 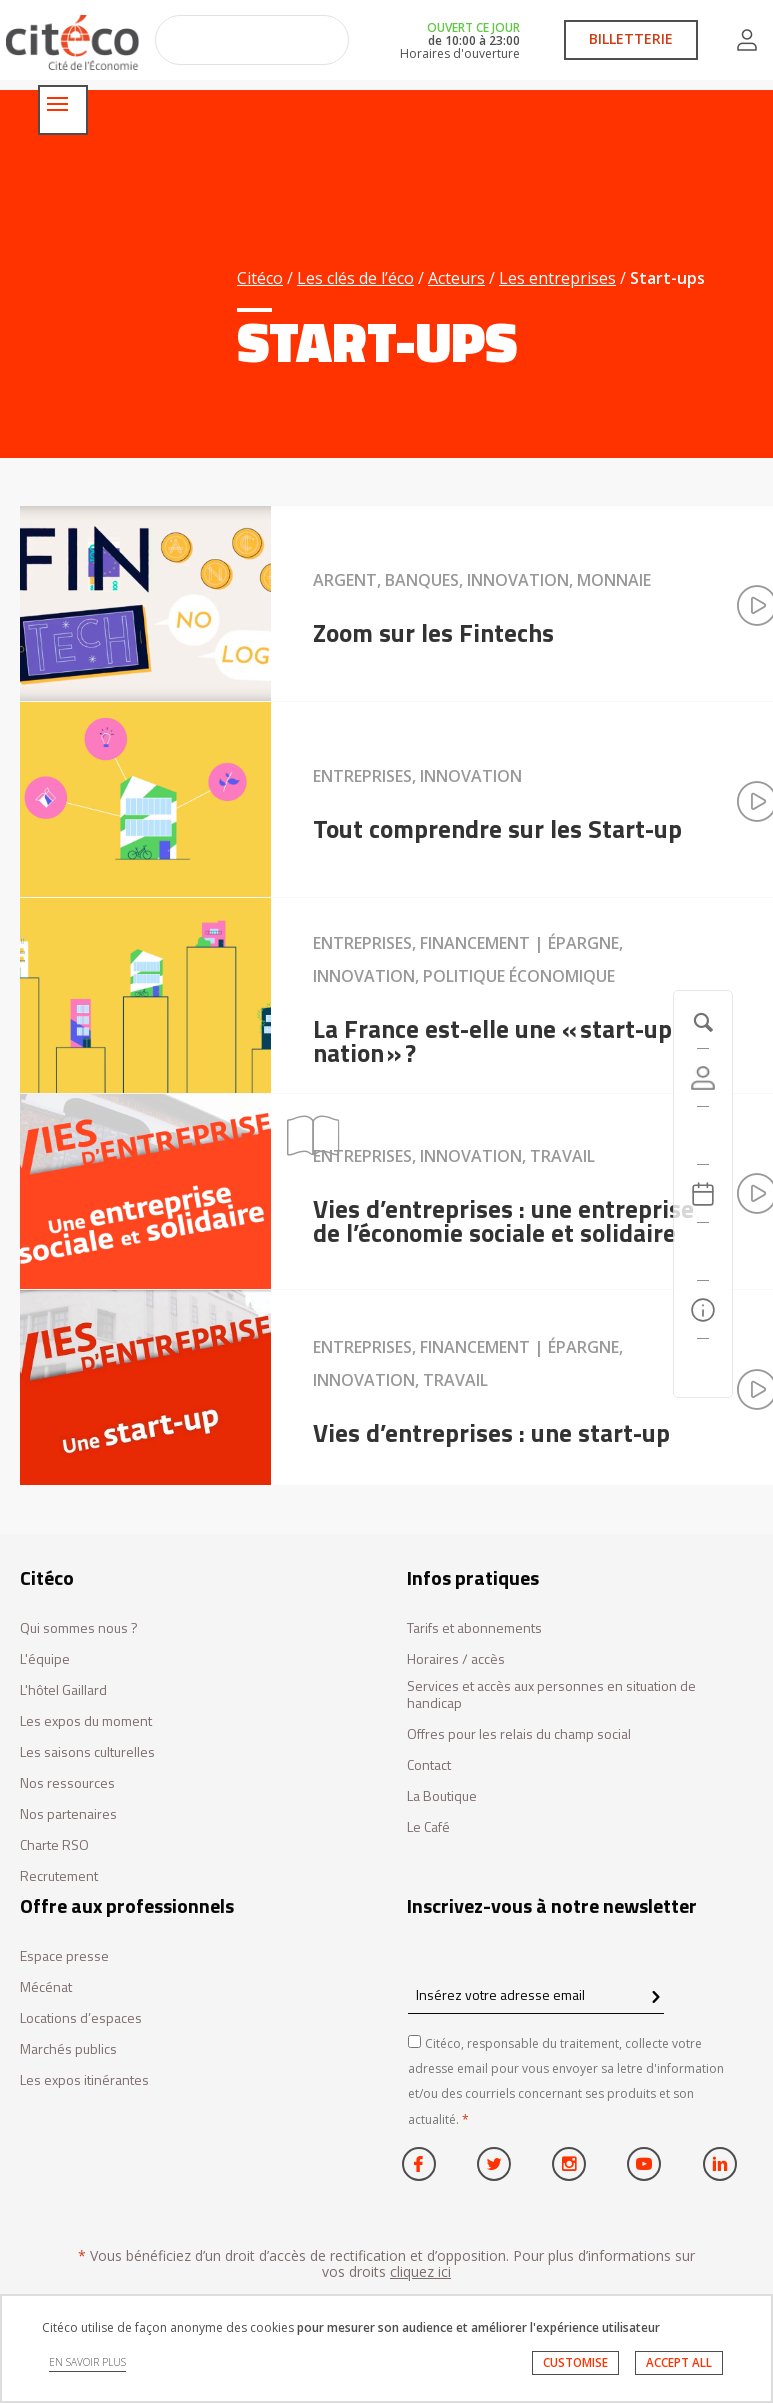 What do you see at coordinates (492, 1040) in the screenshot?
I see `La France est-elle une « start-up nation » ?` at bounding box center [492, 1040].